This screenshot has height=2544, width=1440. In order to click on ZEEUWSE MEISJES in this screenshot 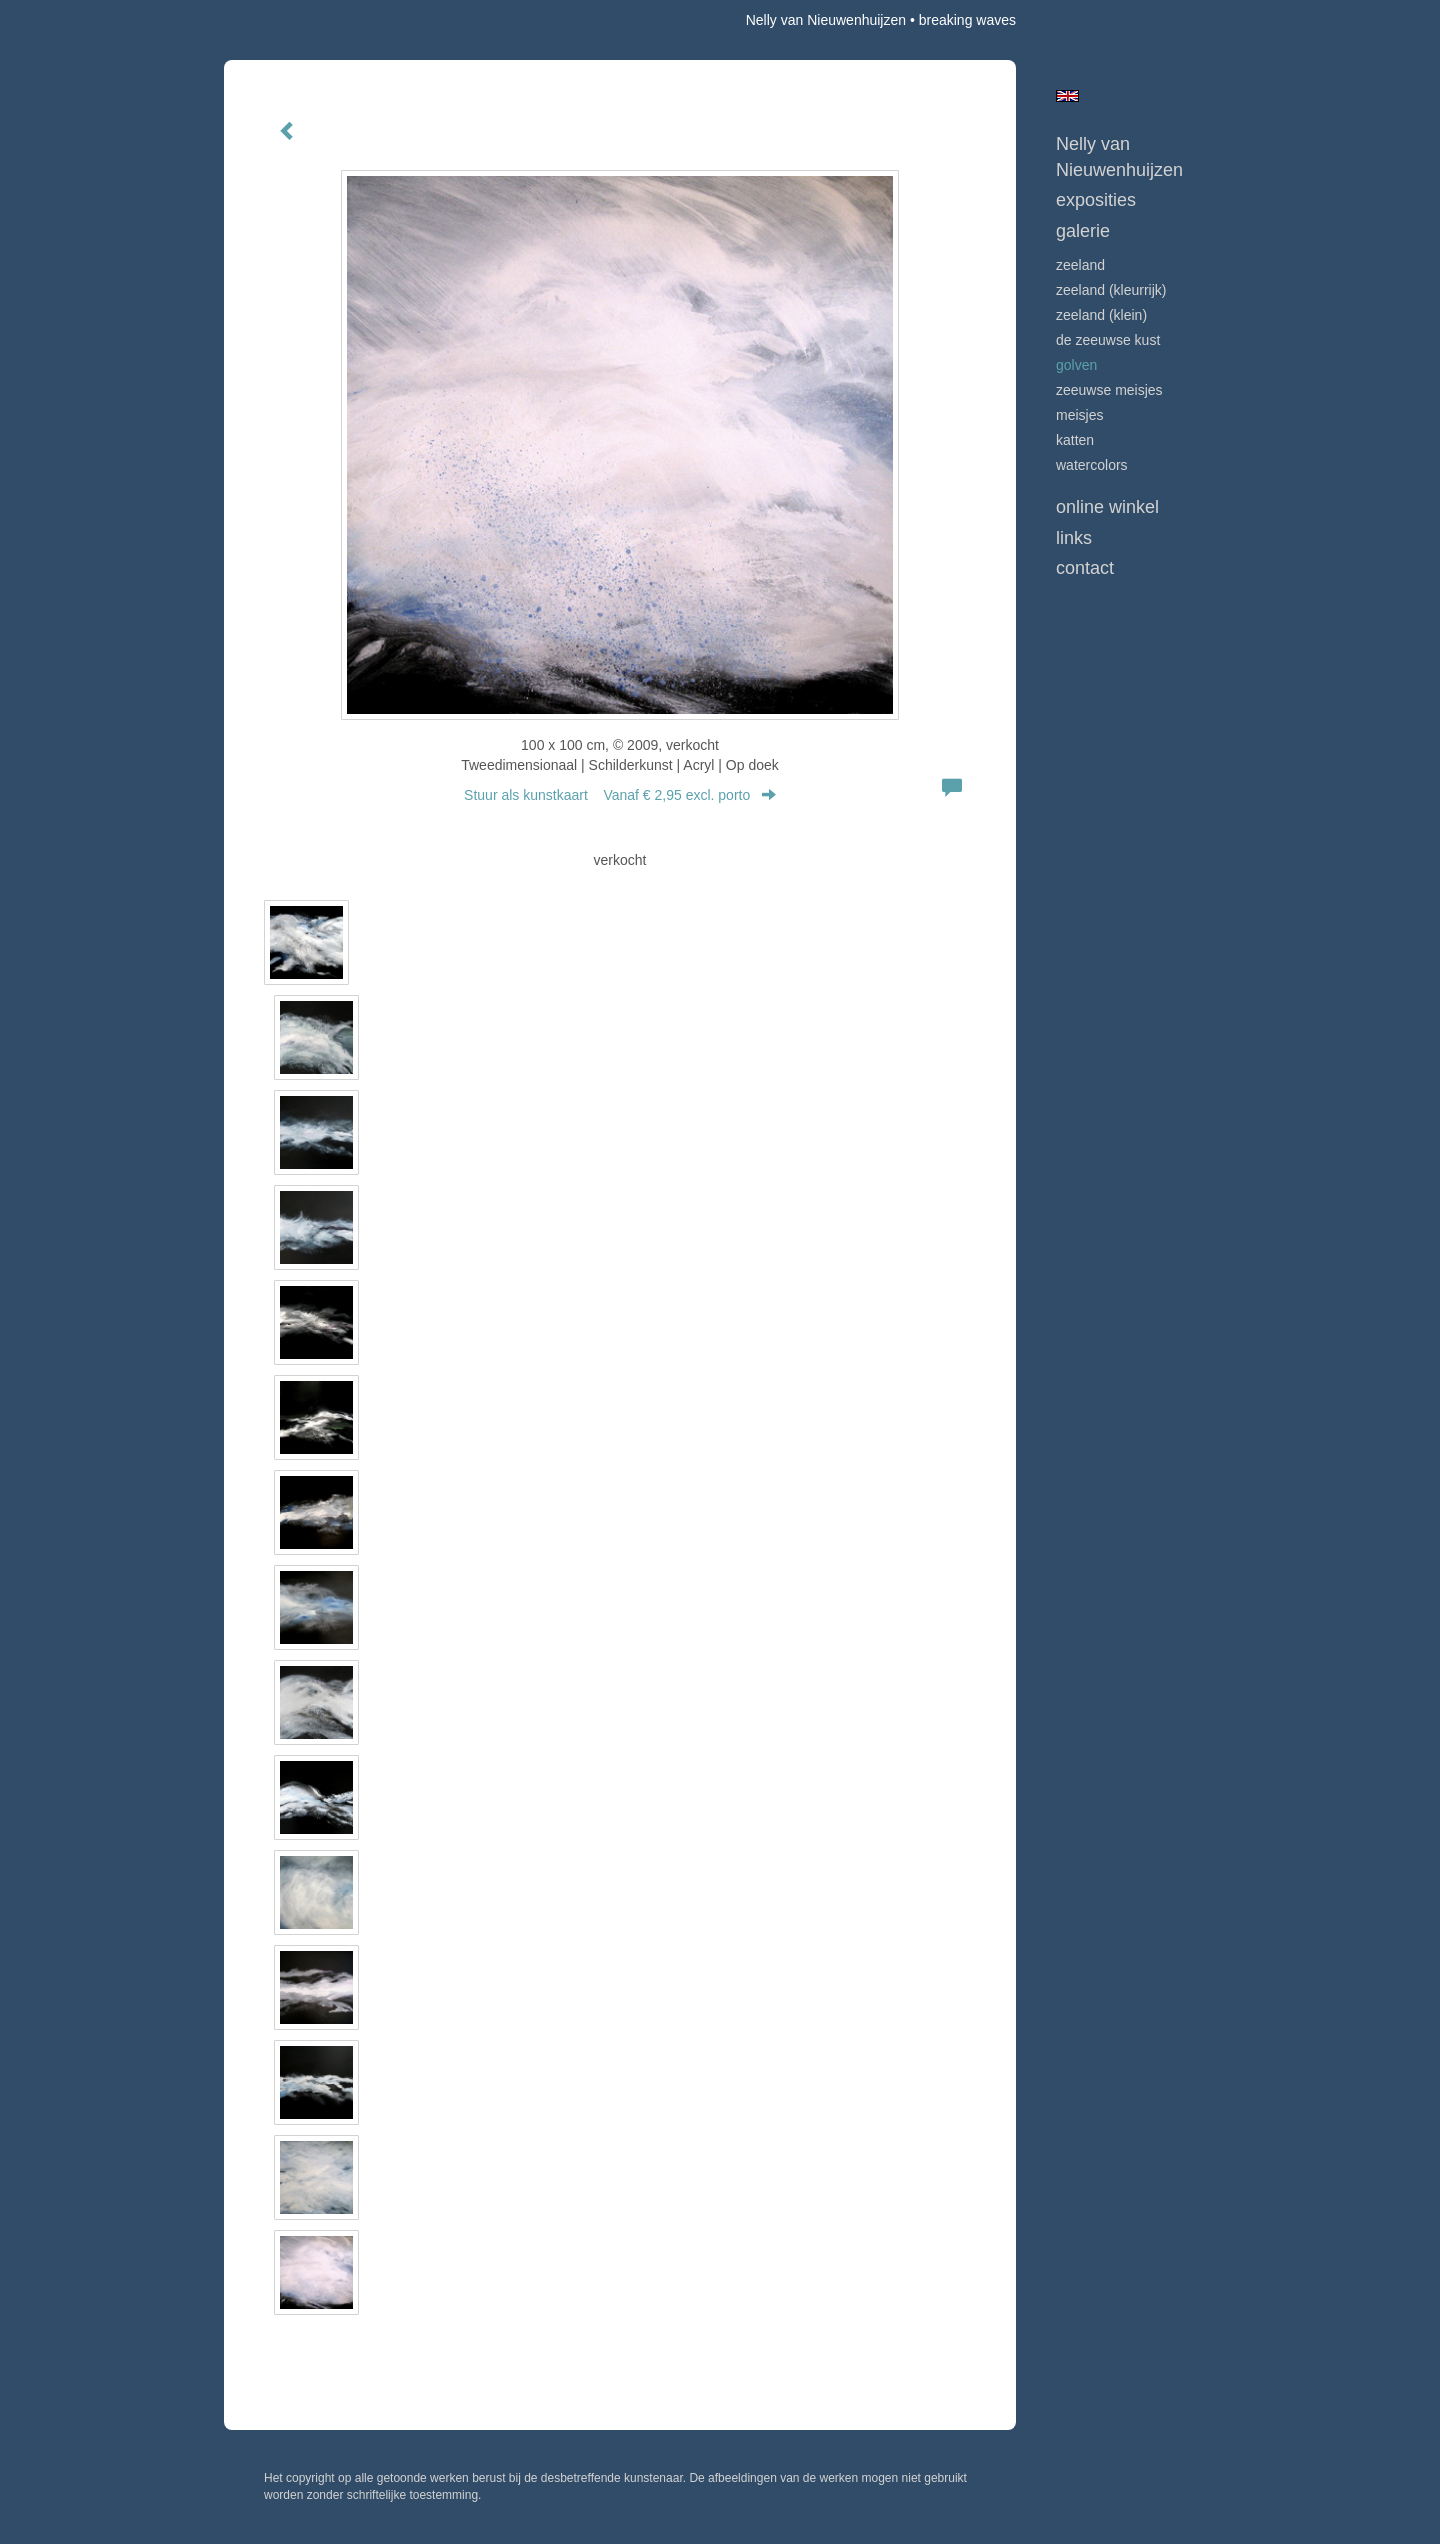, I will do `click(1109, 390)`.